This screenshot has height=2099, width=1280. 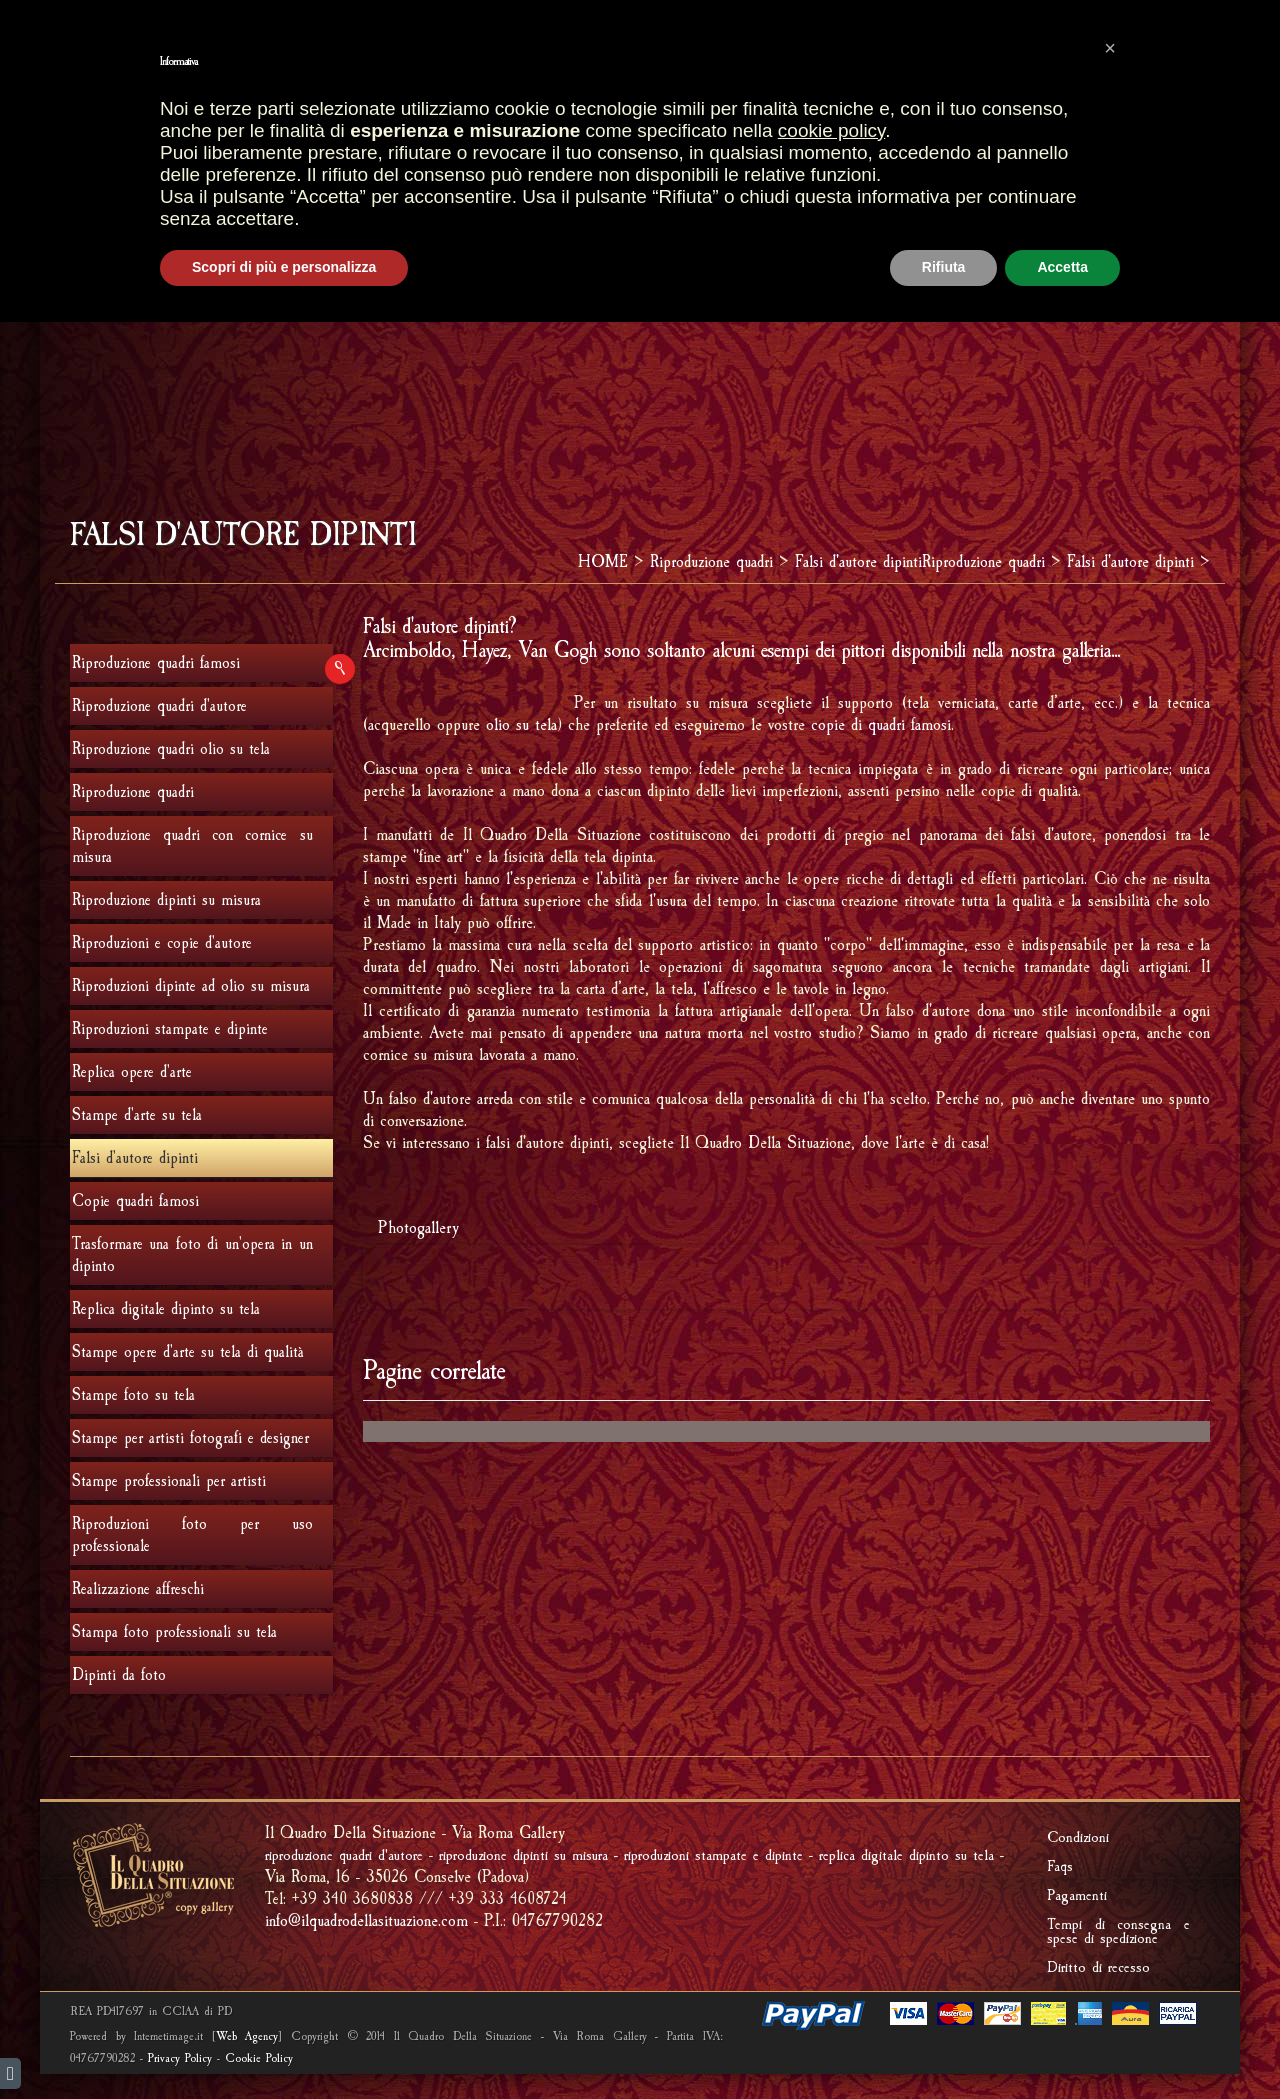 What do you see at coordinates (192, 846) in the screenshot?
I see `Riproduzione quadri con cornice su misura` at bounding box center [192, 846].